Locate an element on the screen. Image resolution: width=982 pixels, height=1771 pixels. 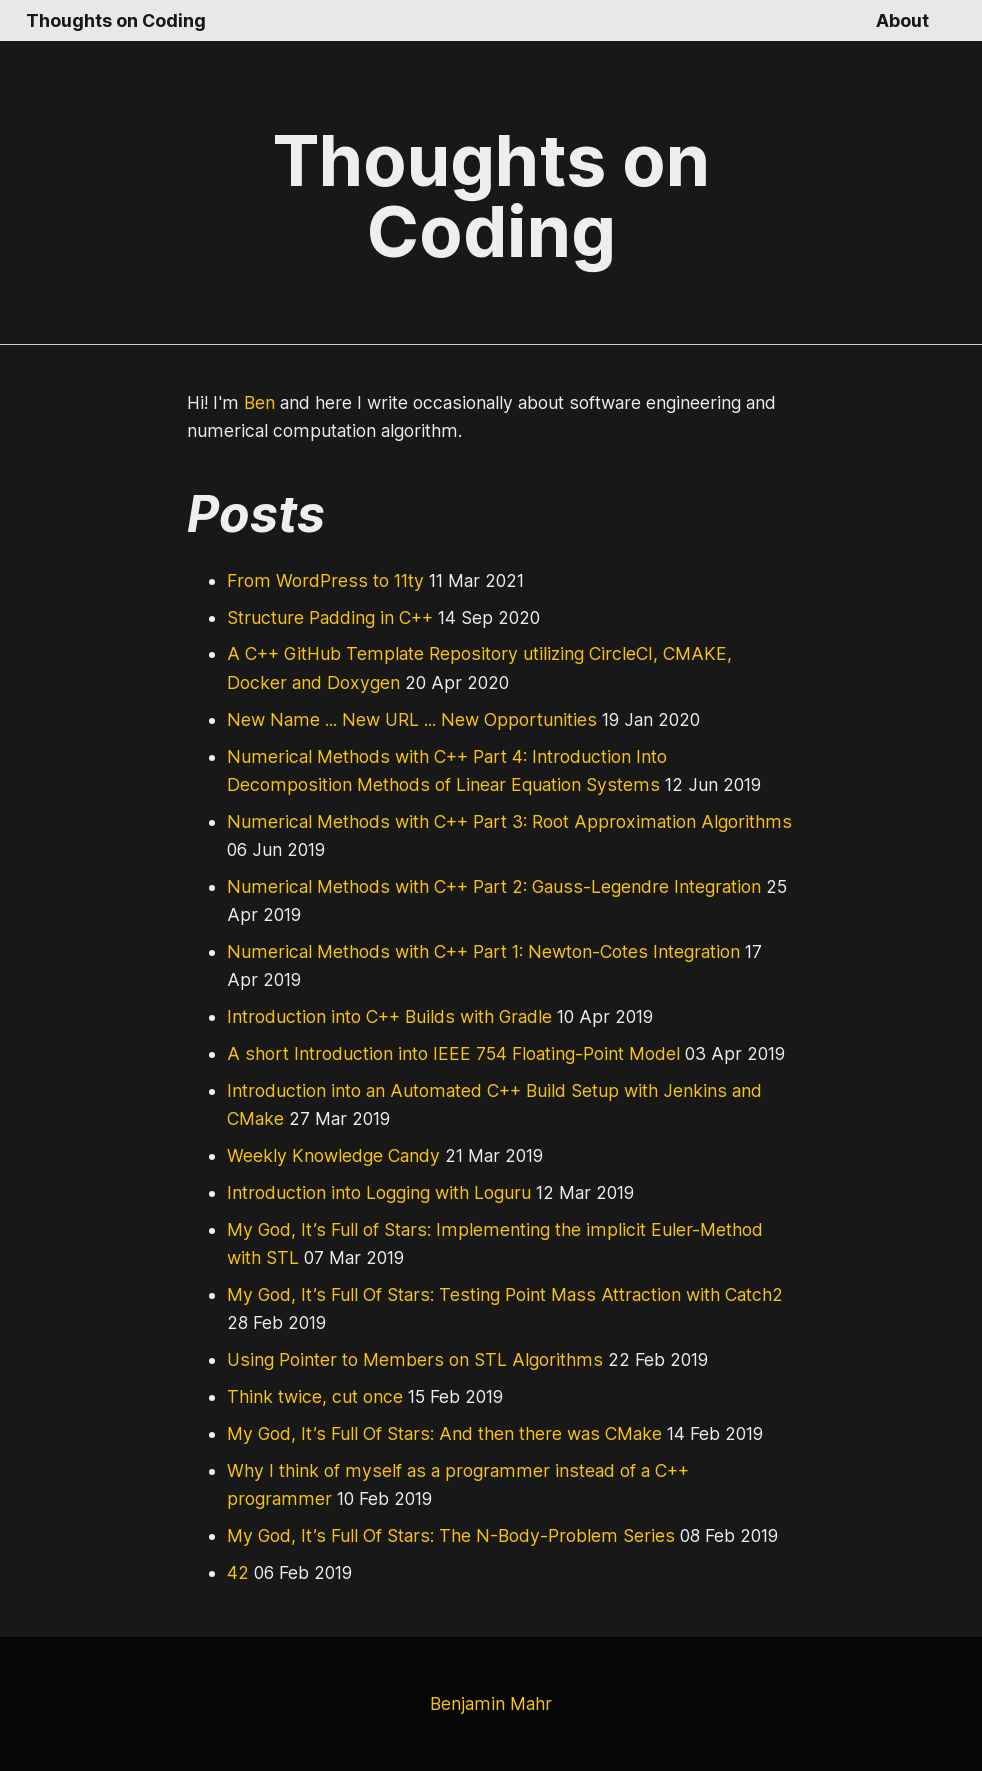
Numerical Methods with C++ Part 2: Gauss-Legendre Integration is located at coordinates (480, 887).